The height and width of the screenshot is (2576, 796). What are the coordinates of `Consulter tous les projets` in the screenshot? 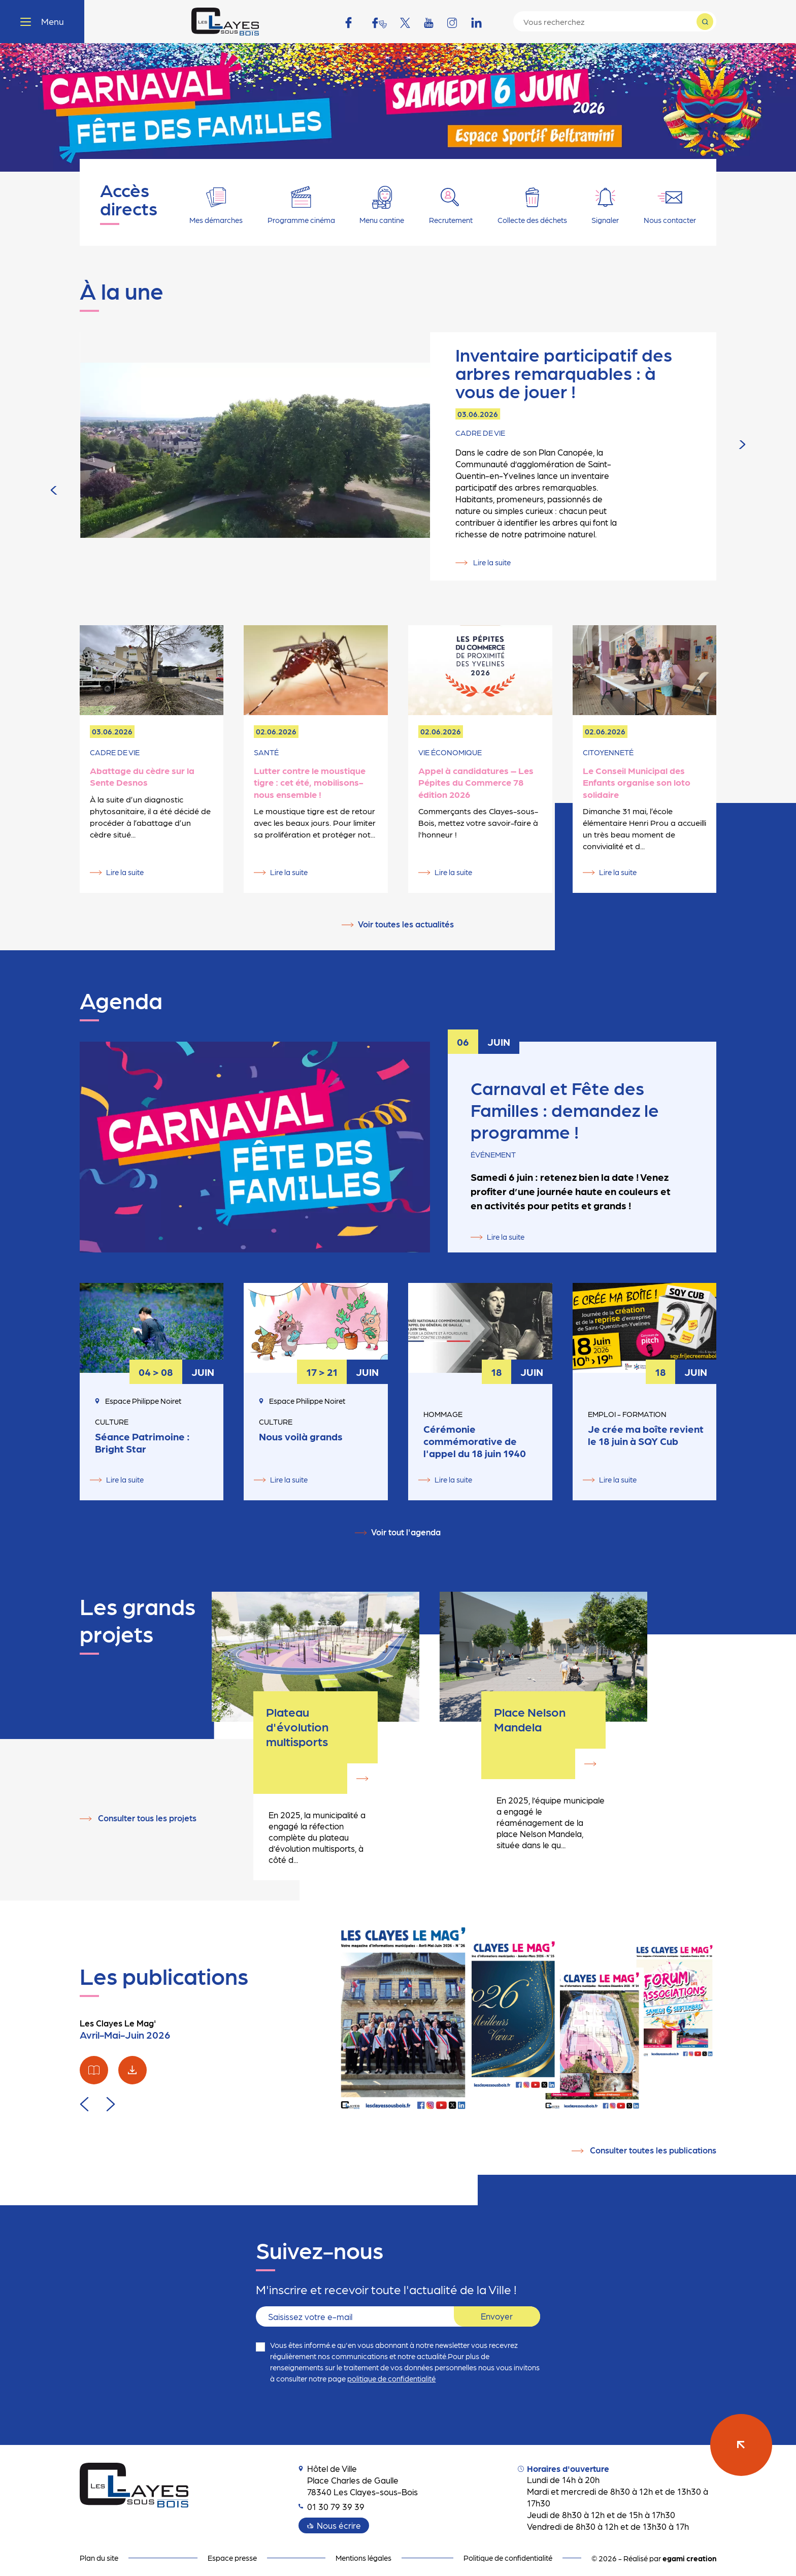 It's located at (147, 1815).